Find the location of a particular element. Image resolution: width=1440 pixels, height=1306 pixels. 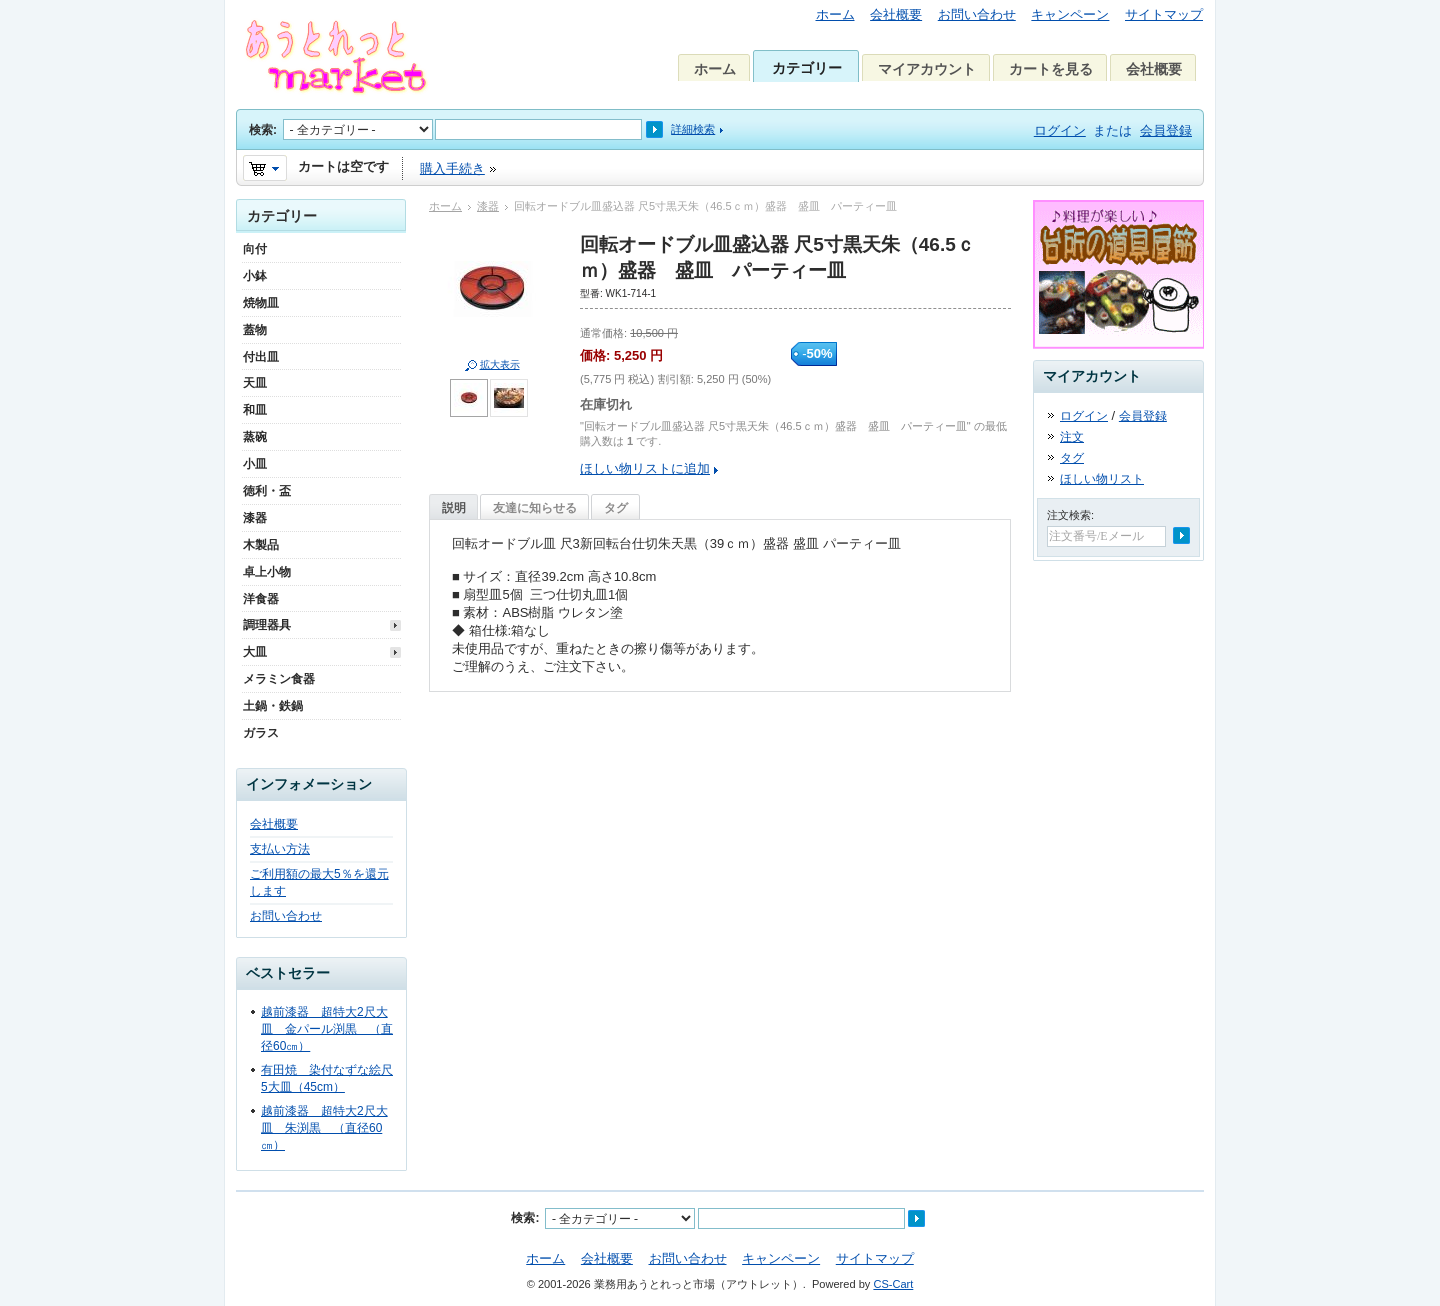

小皿 is located at coordinates (255, 464).